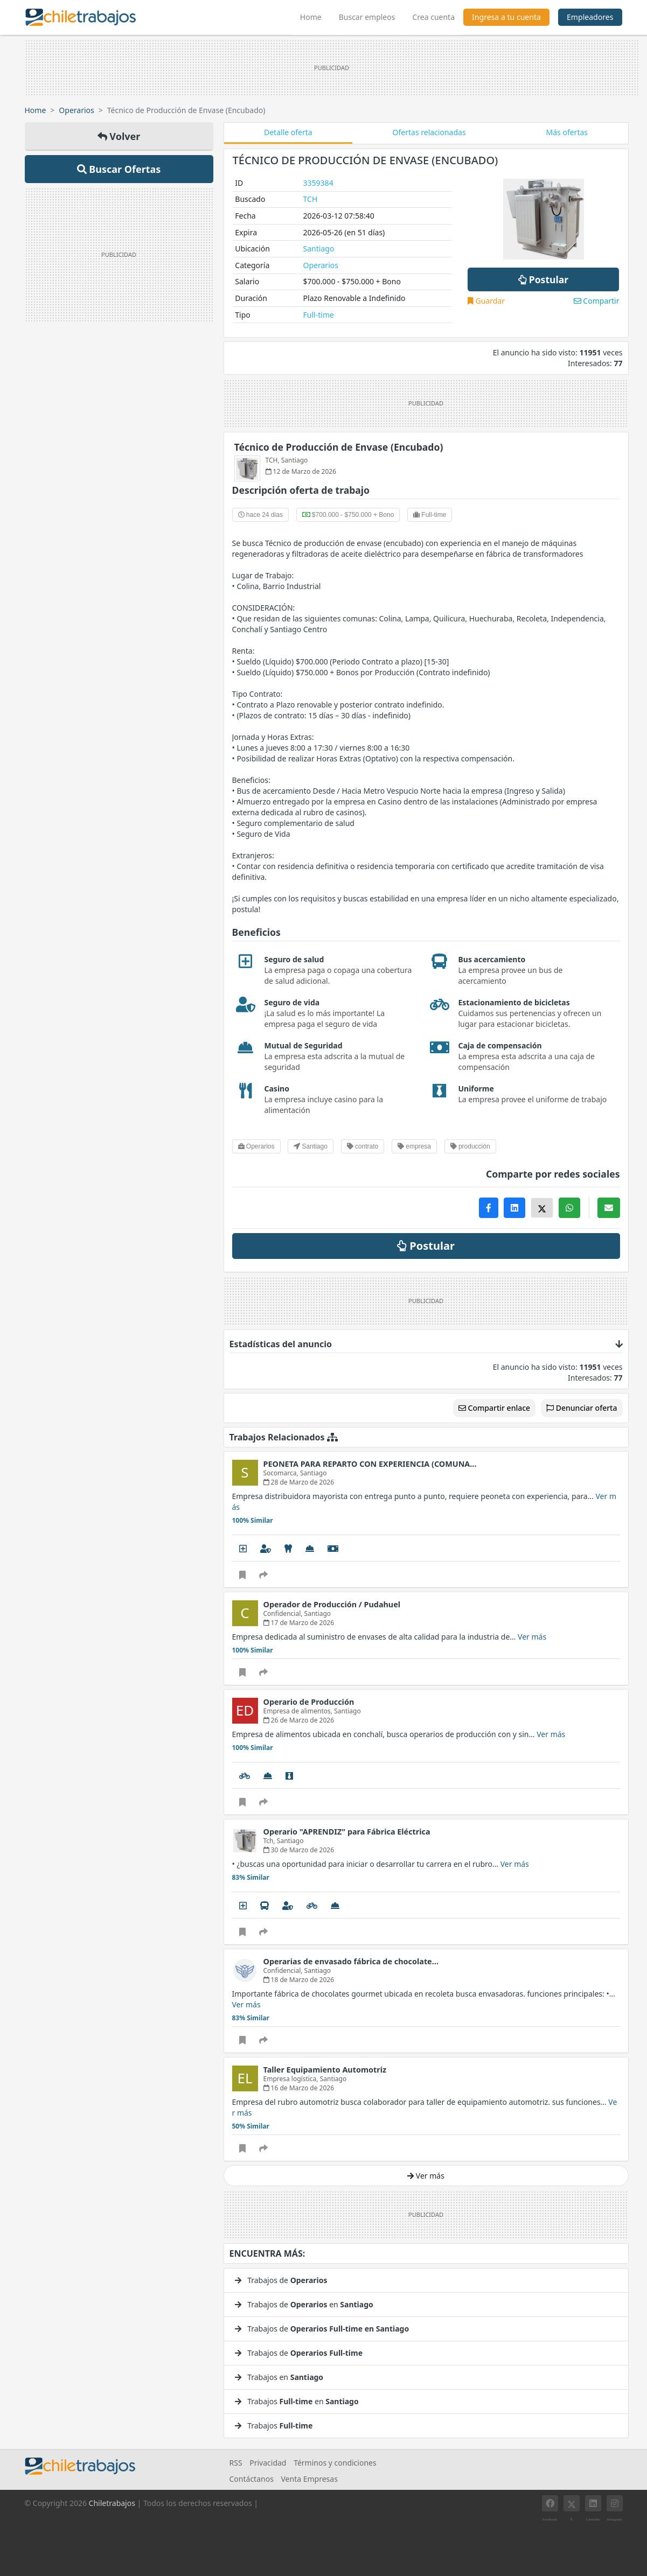  Describe the element at coordinates (299, 1979) in the screenshot. I see `18 de Marzo de 2026` at that location.